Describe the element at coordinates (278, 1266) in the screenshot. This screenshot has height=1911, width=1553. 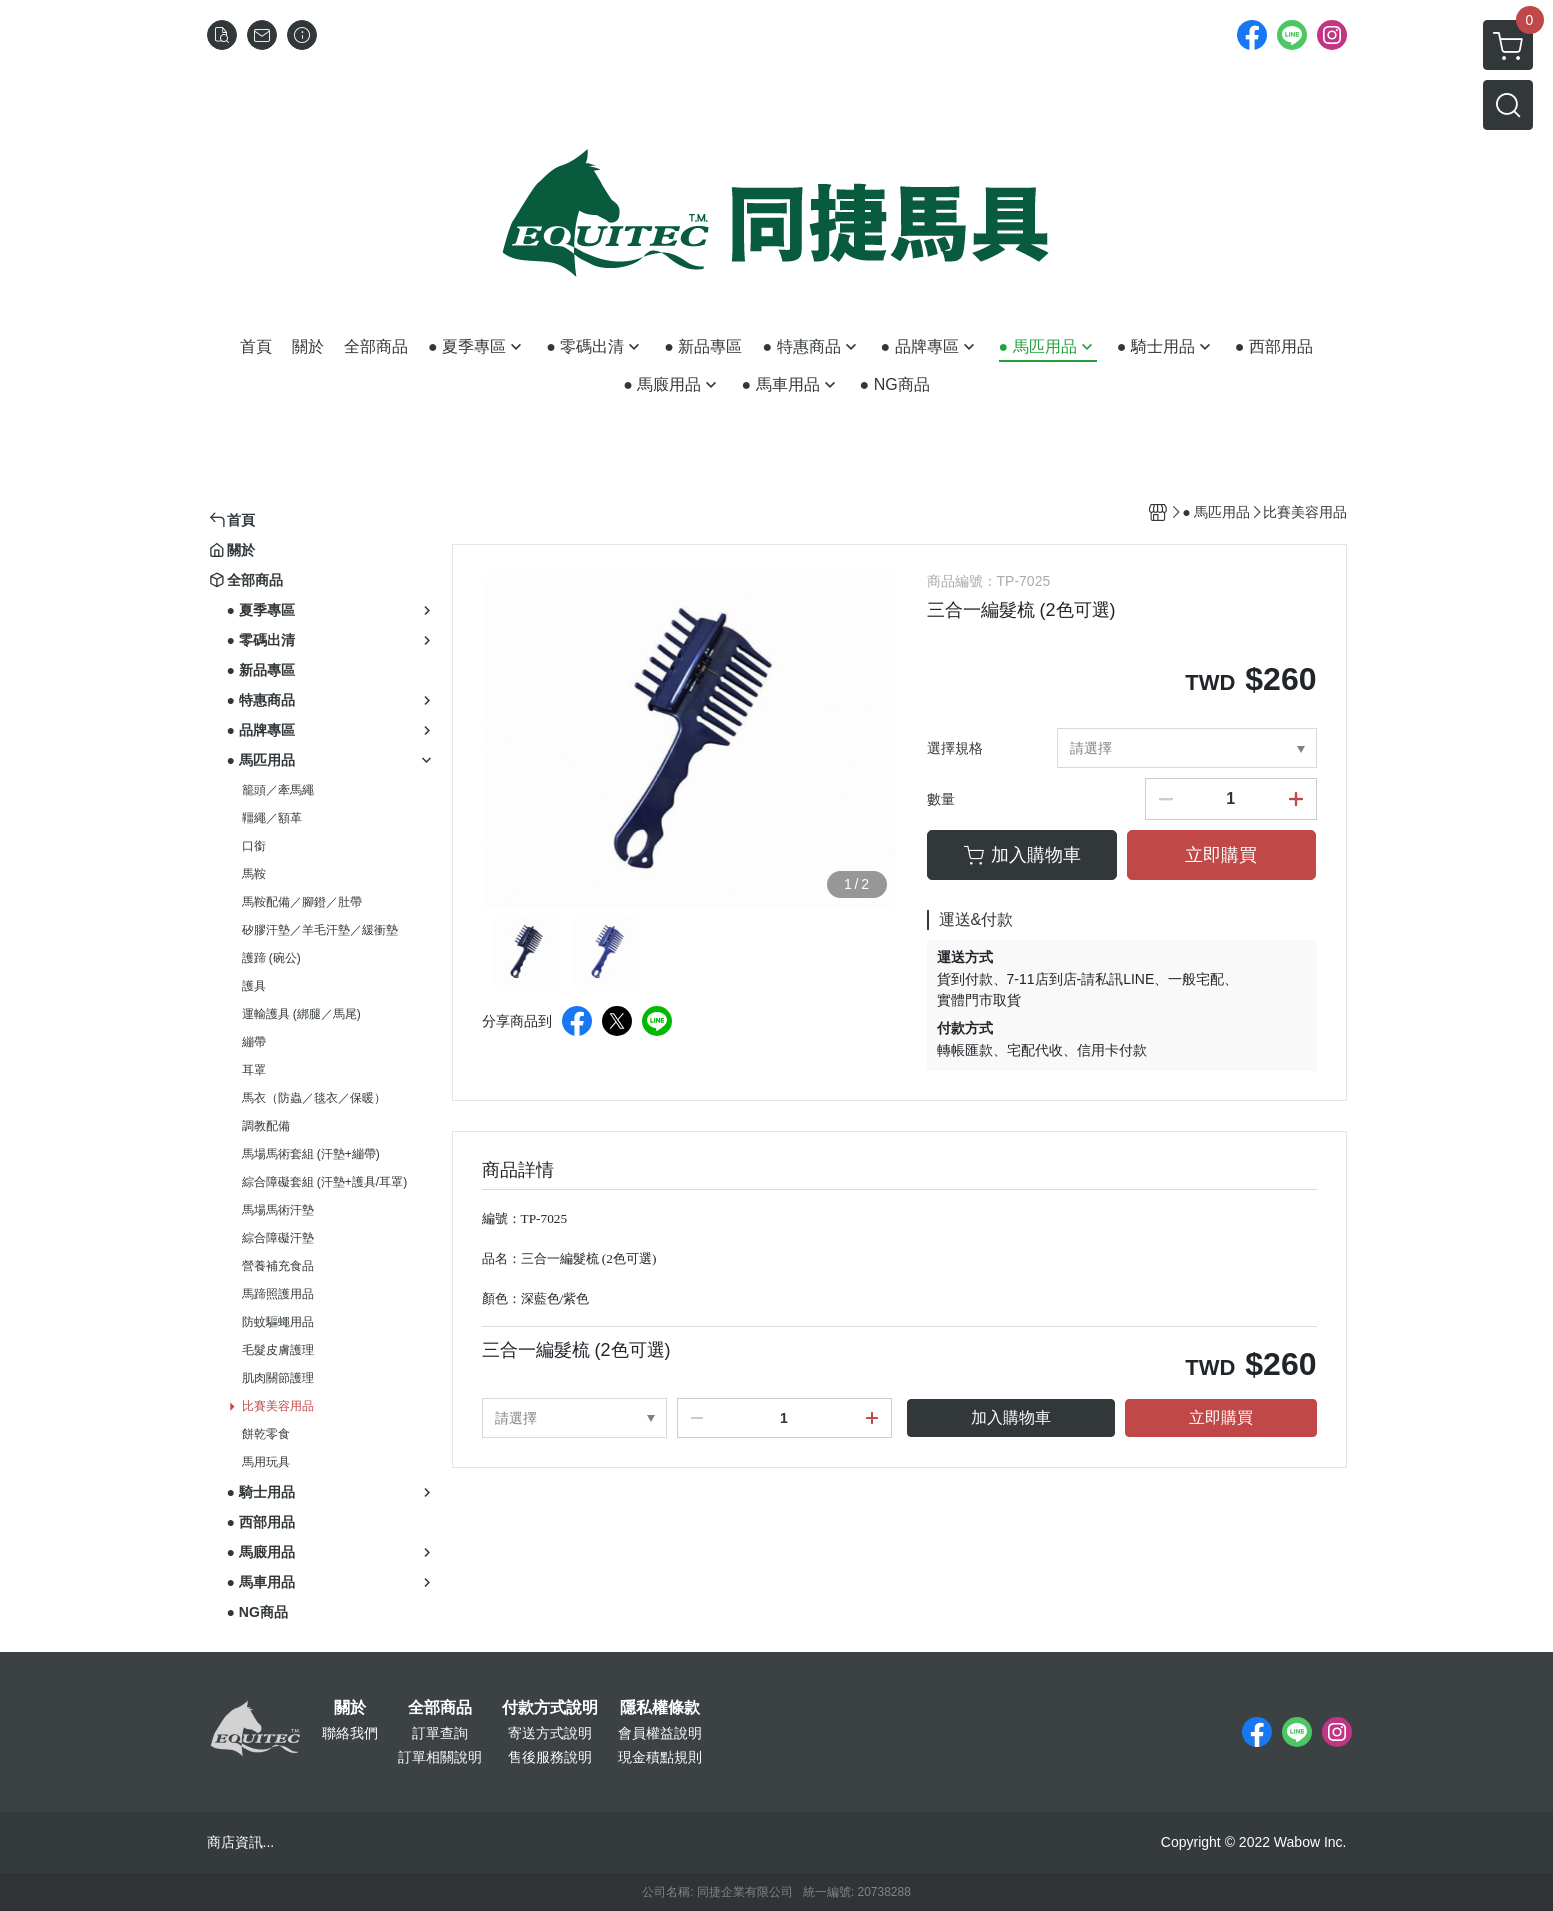
I see `營養補充食品` at that location.